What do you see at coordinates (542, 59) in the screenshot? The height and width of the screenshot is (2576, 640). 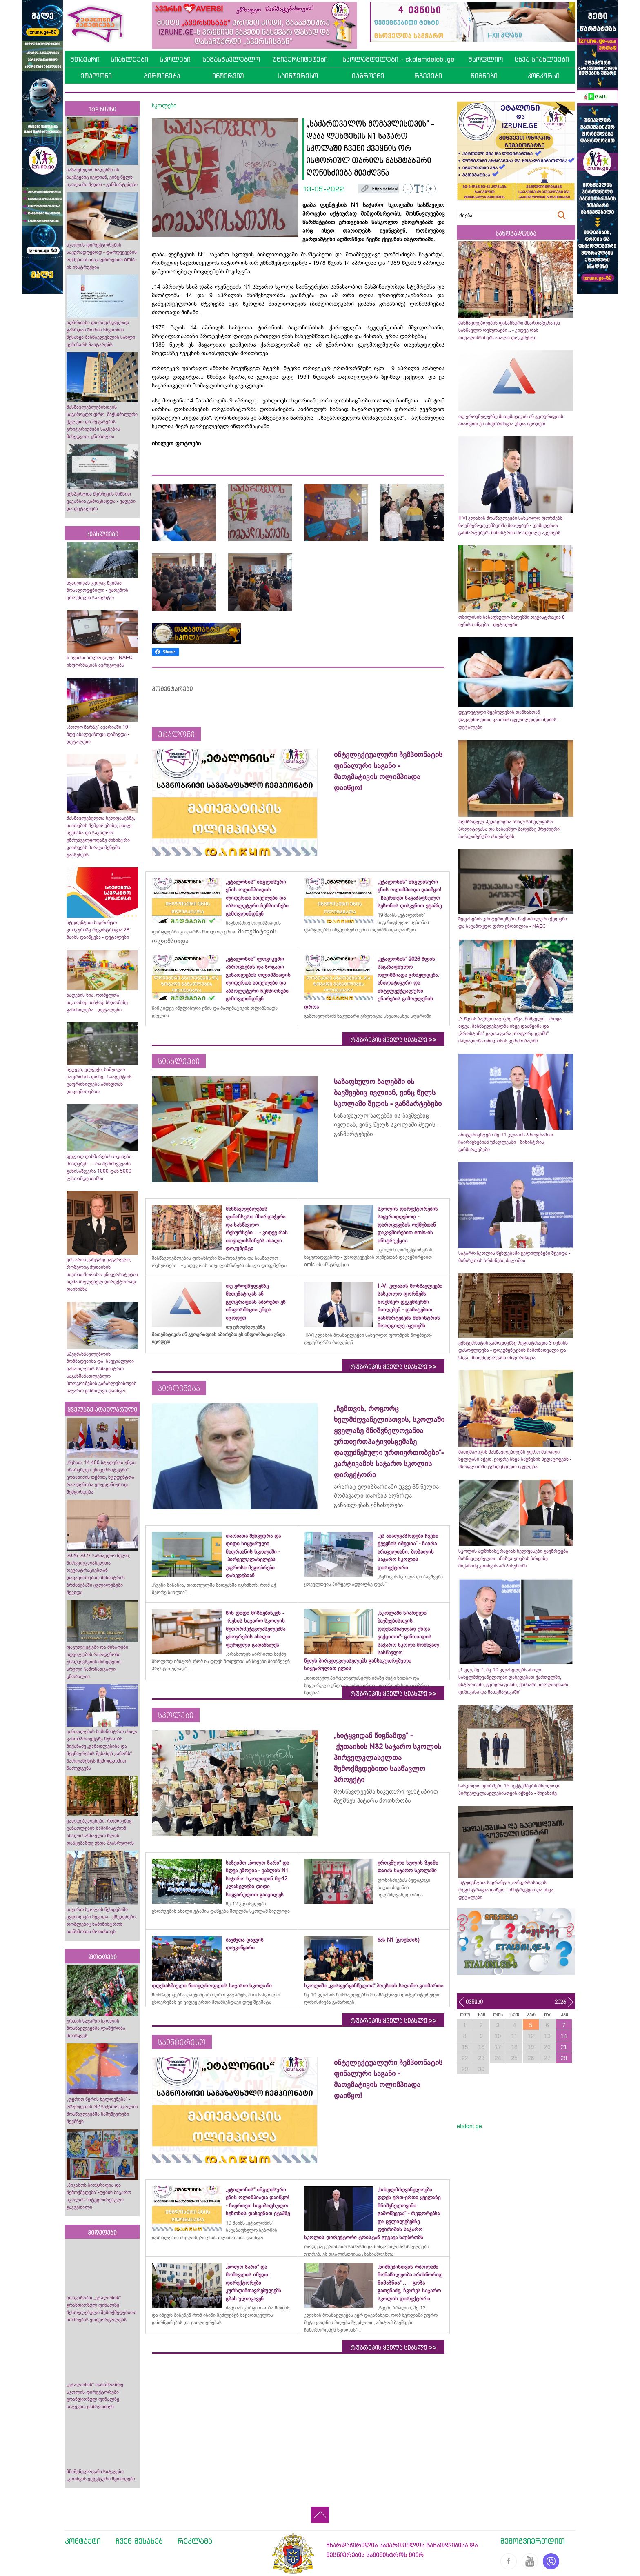 I see `სხვა სიახლეები` at bounding box center [542, 59].